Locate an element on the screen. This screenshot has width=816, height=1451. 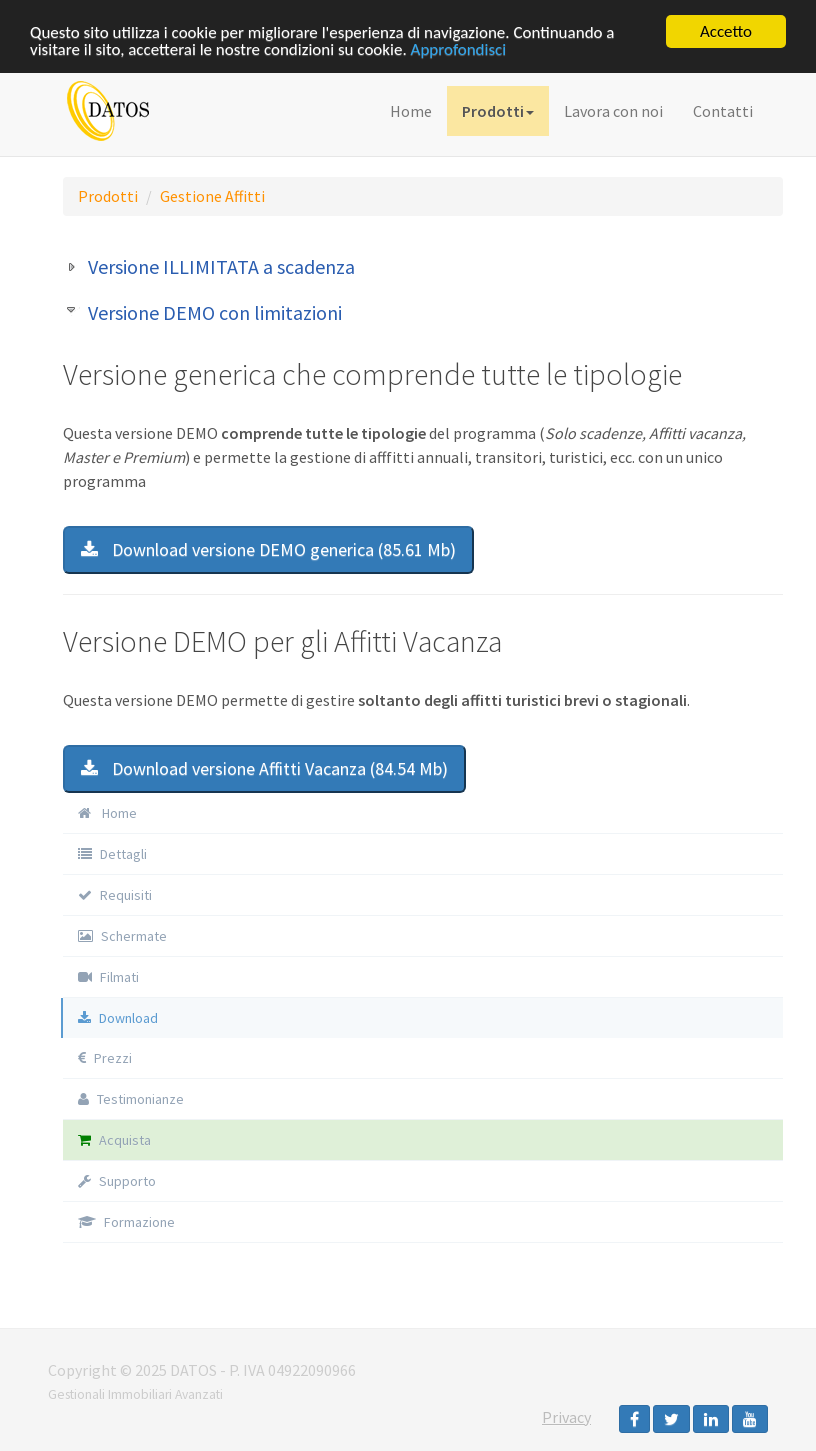
Dettagli is located at coordinates (112, 853).